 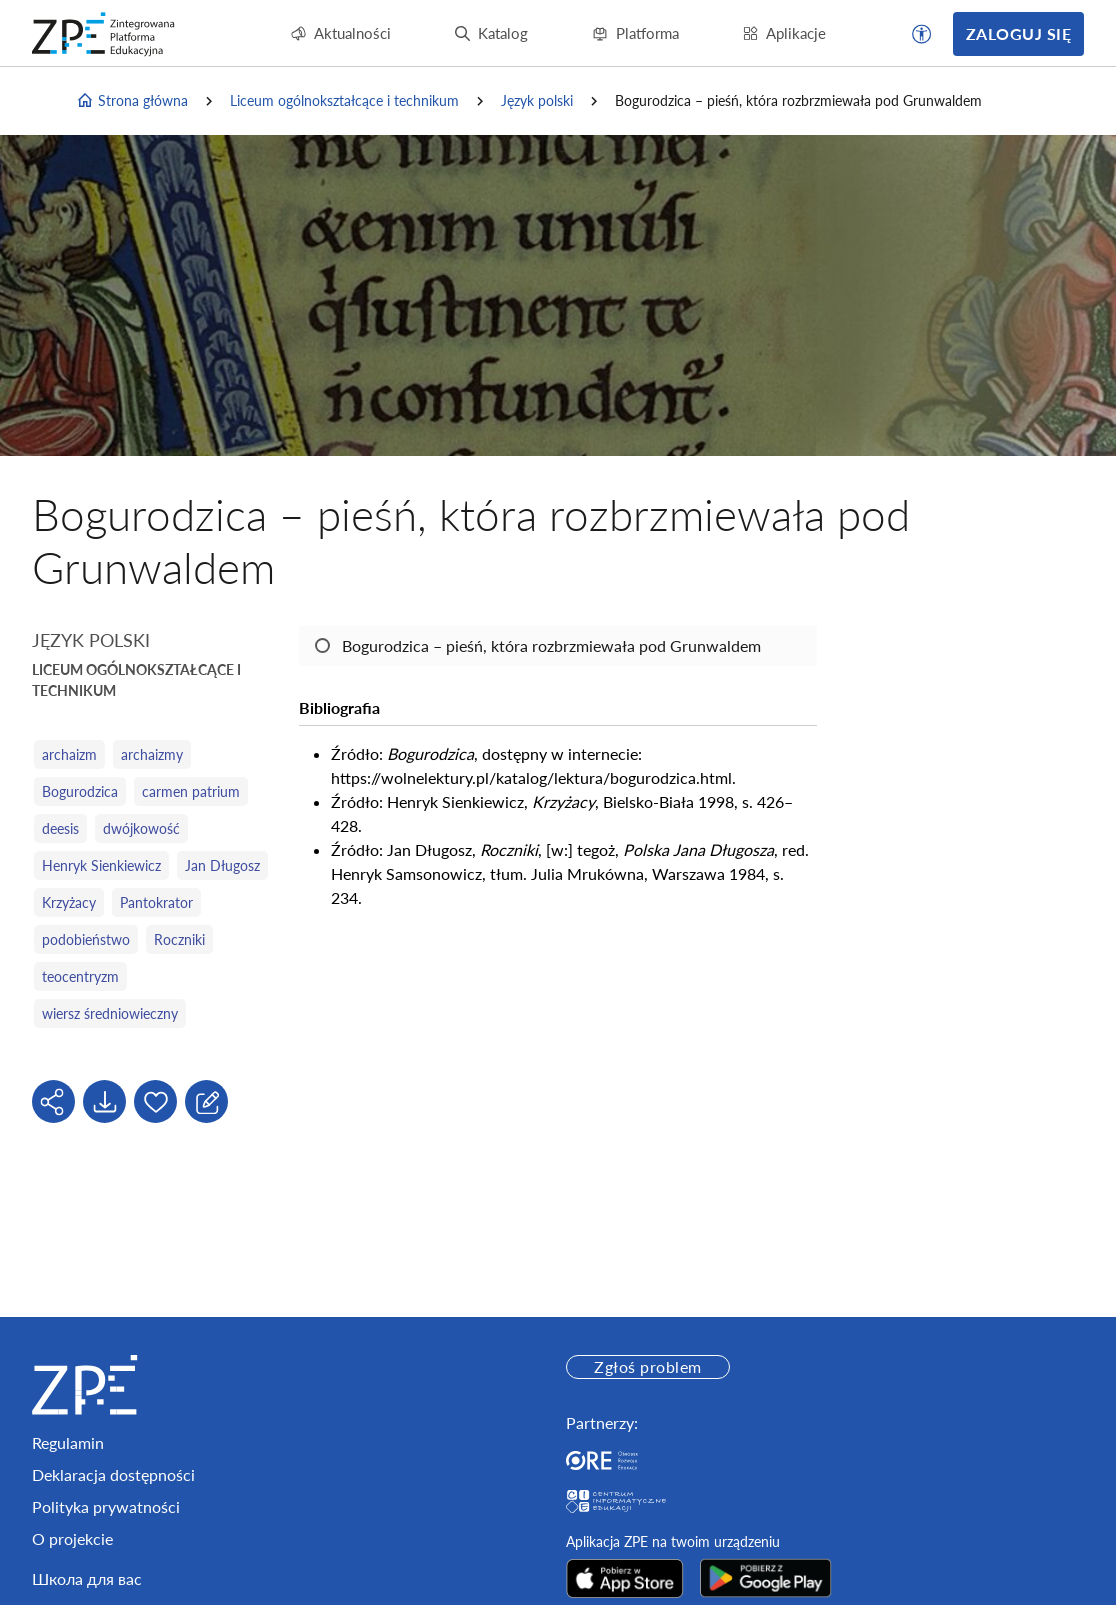 I want to click on Henryk Sienkiewicz, so click(x=101, y=865).